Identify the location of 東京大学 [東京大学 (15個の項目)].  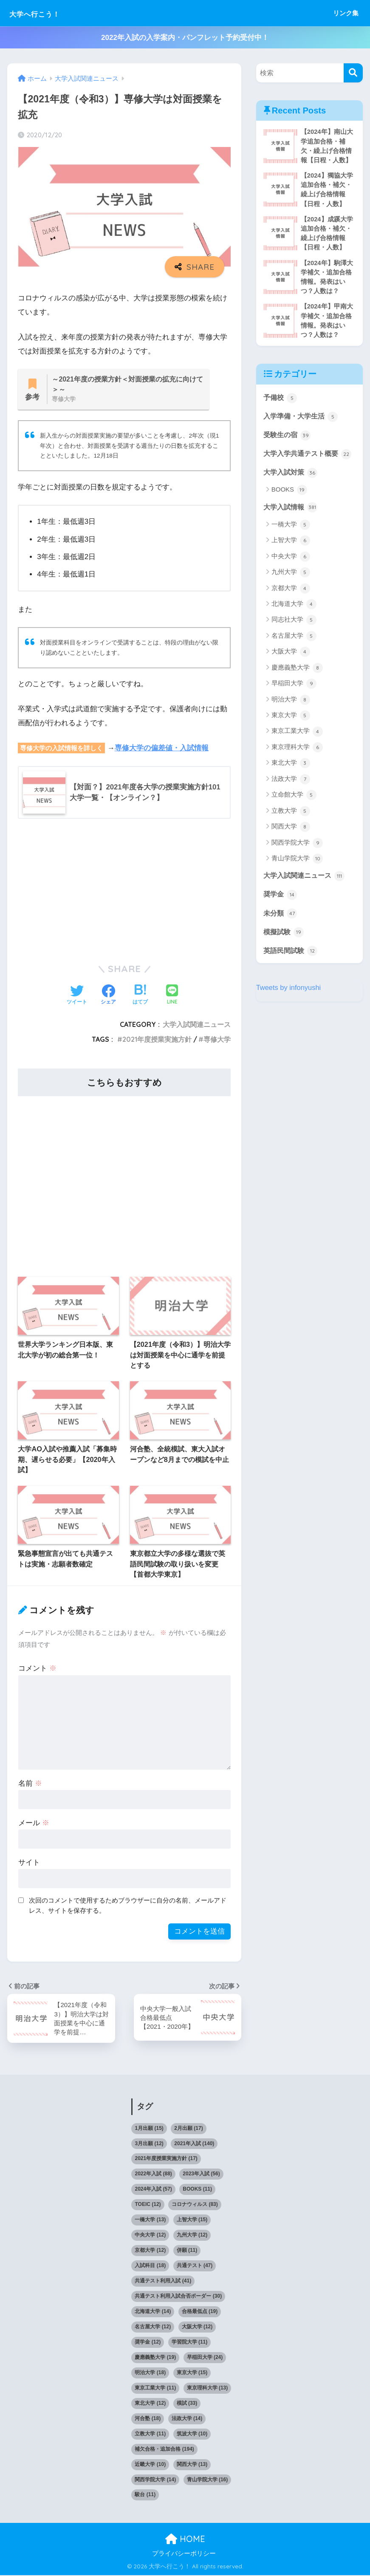
(192, 2374).